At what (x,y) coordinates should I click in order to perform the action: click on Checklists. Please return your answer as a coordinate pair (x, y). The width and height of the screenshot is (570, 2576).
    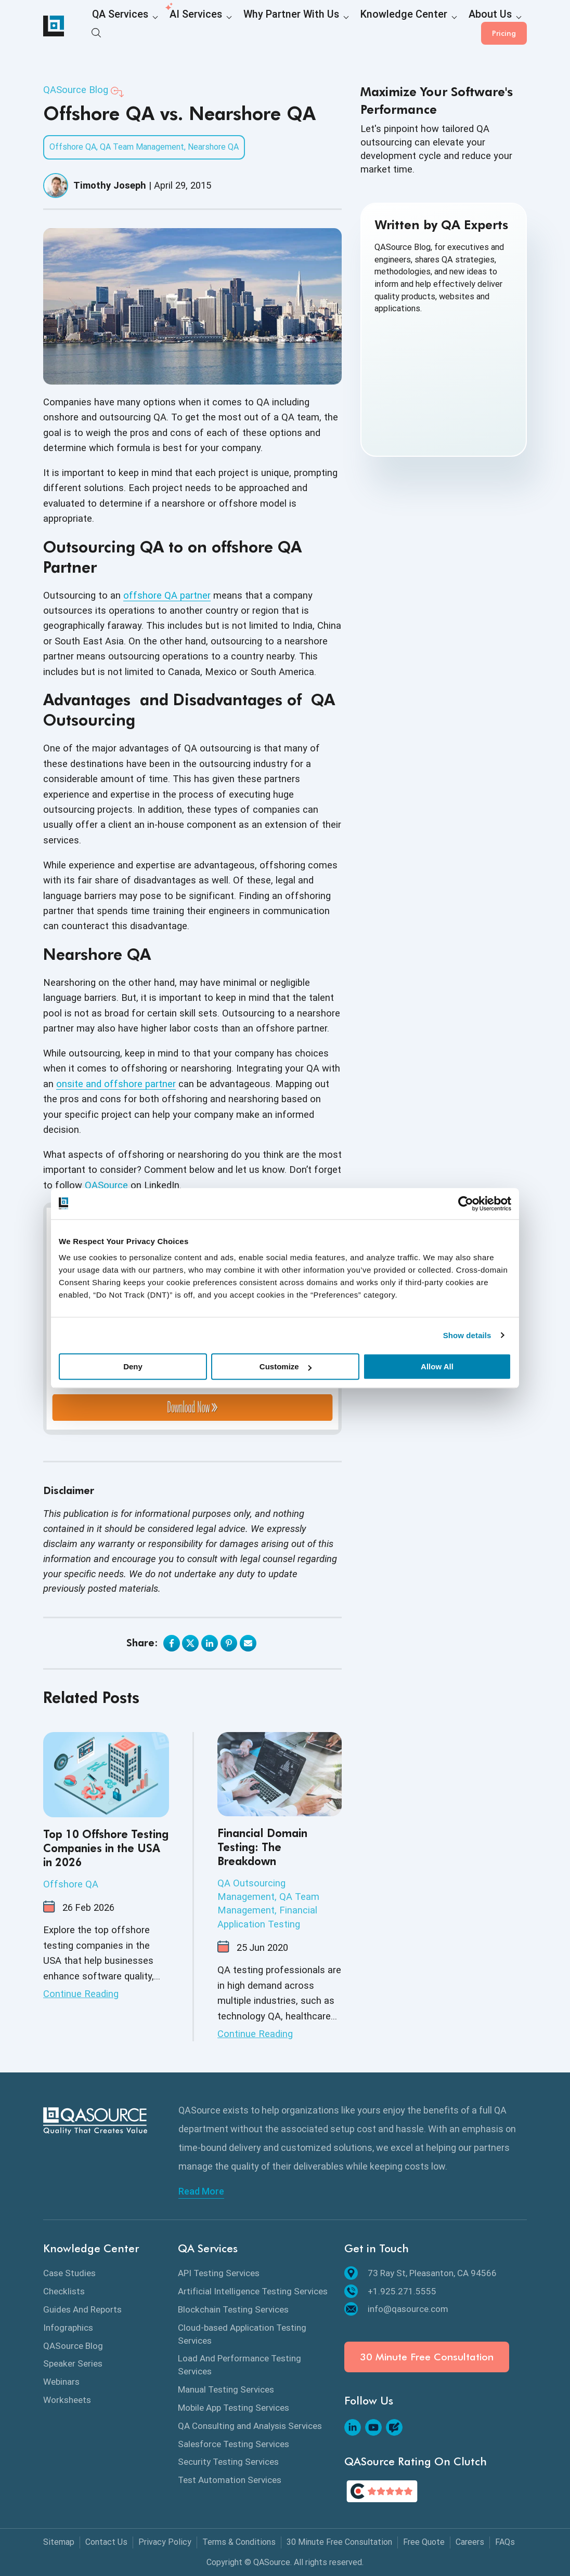
    Looking at the image, I should click on (64, 2291).